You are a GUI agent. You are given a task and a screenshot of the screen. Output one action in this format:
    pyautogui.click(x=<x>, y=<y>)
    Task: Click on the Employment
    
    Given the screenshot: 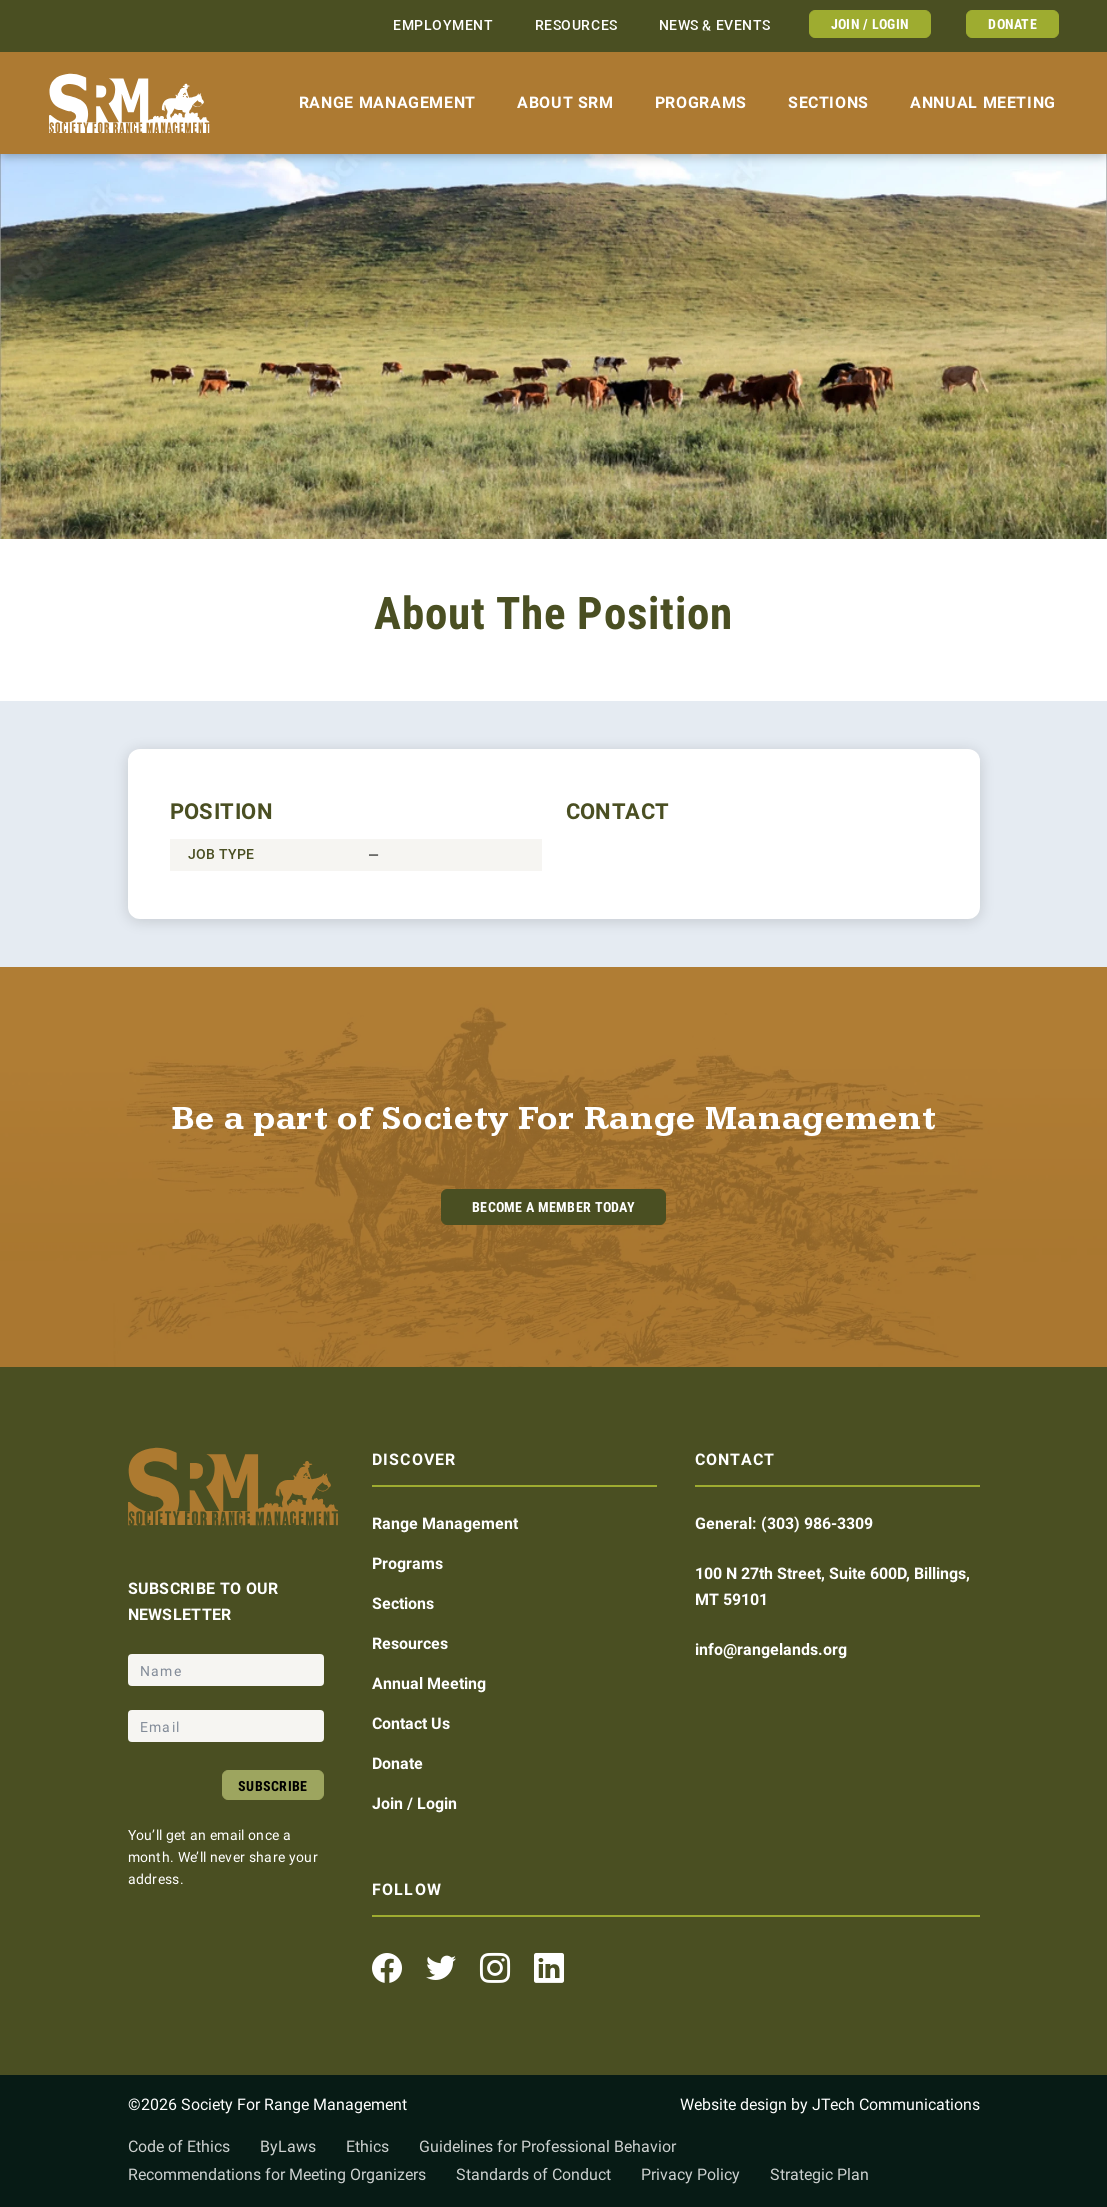 What is the action you would take?
    pyautogui.click(x=443, y=25)
    